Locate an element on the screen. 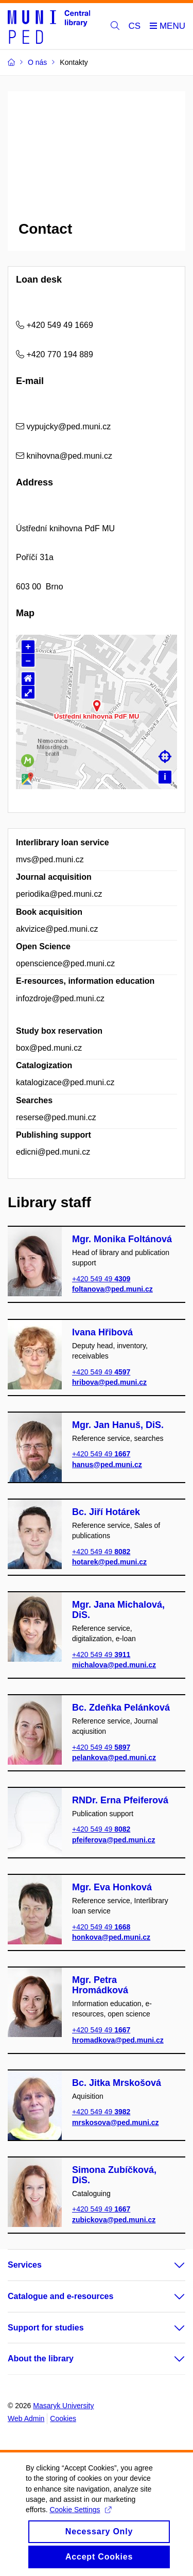 This screenshot has height=2576, width=193. About the library is located at coordinates (41, 2358).